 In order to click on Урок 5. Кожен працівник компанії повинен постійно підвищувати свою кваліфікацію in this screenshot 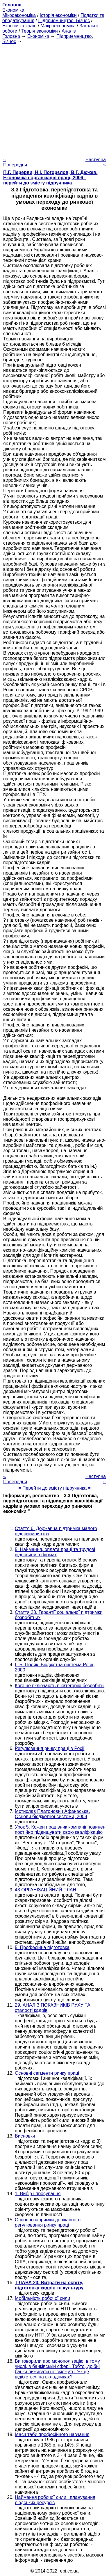, I will do `click(60, 1829)`.